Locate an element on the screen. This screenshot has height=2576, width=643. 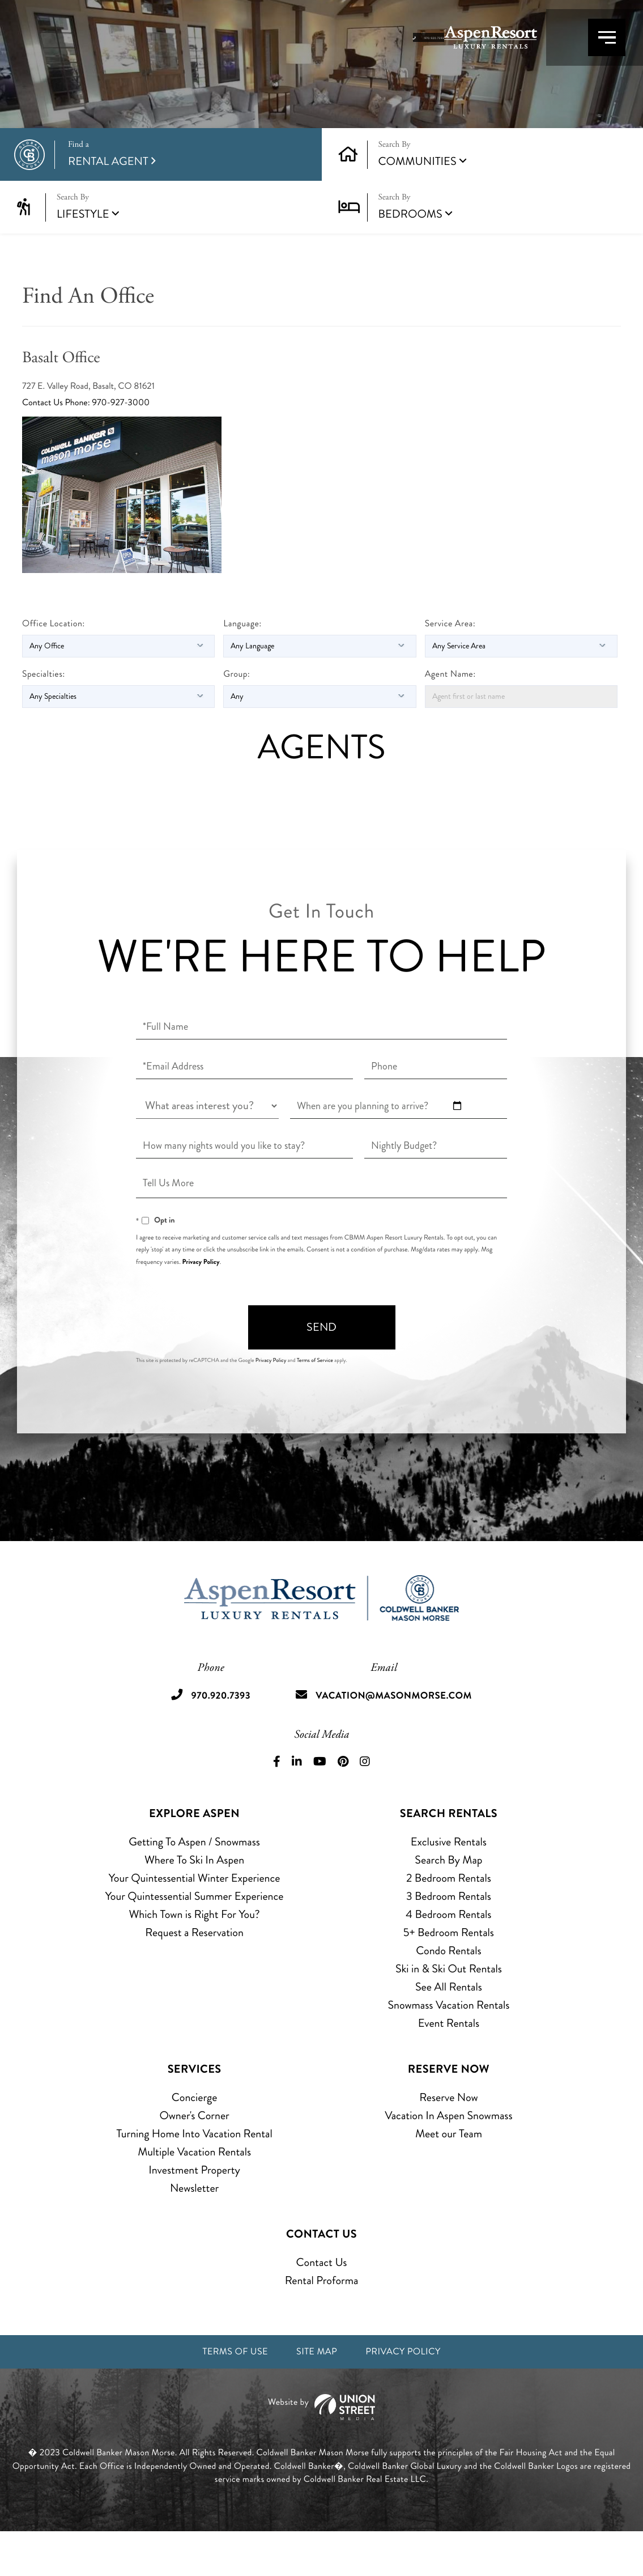
Meet our Team [menuitem] is located at coordinates (448, 2175).